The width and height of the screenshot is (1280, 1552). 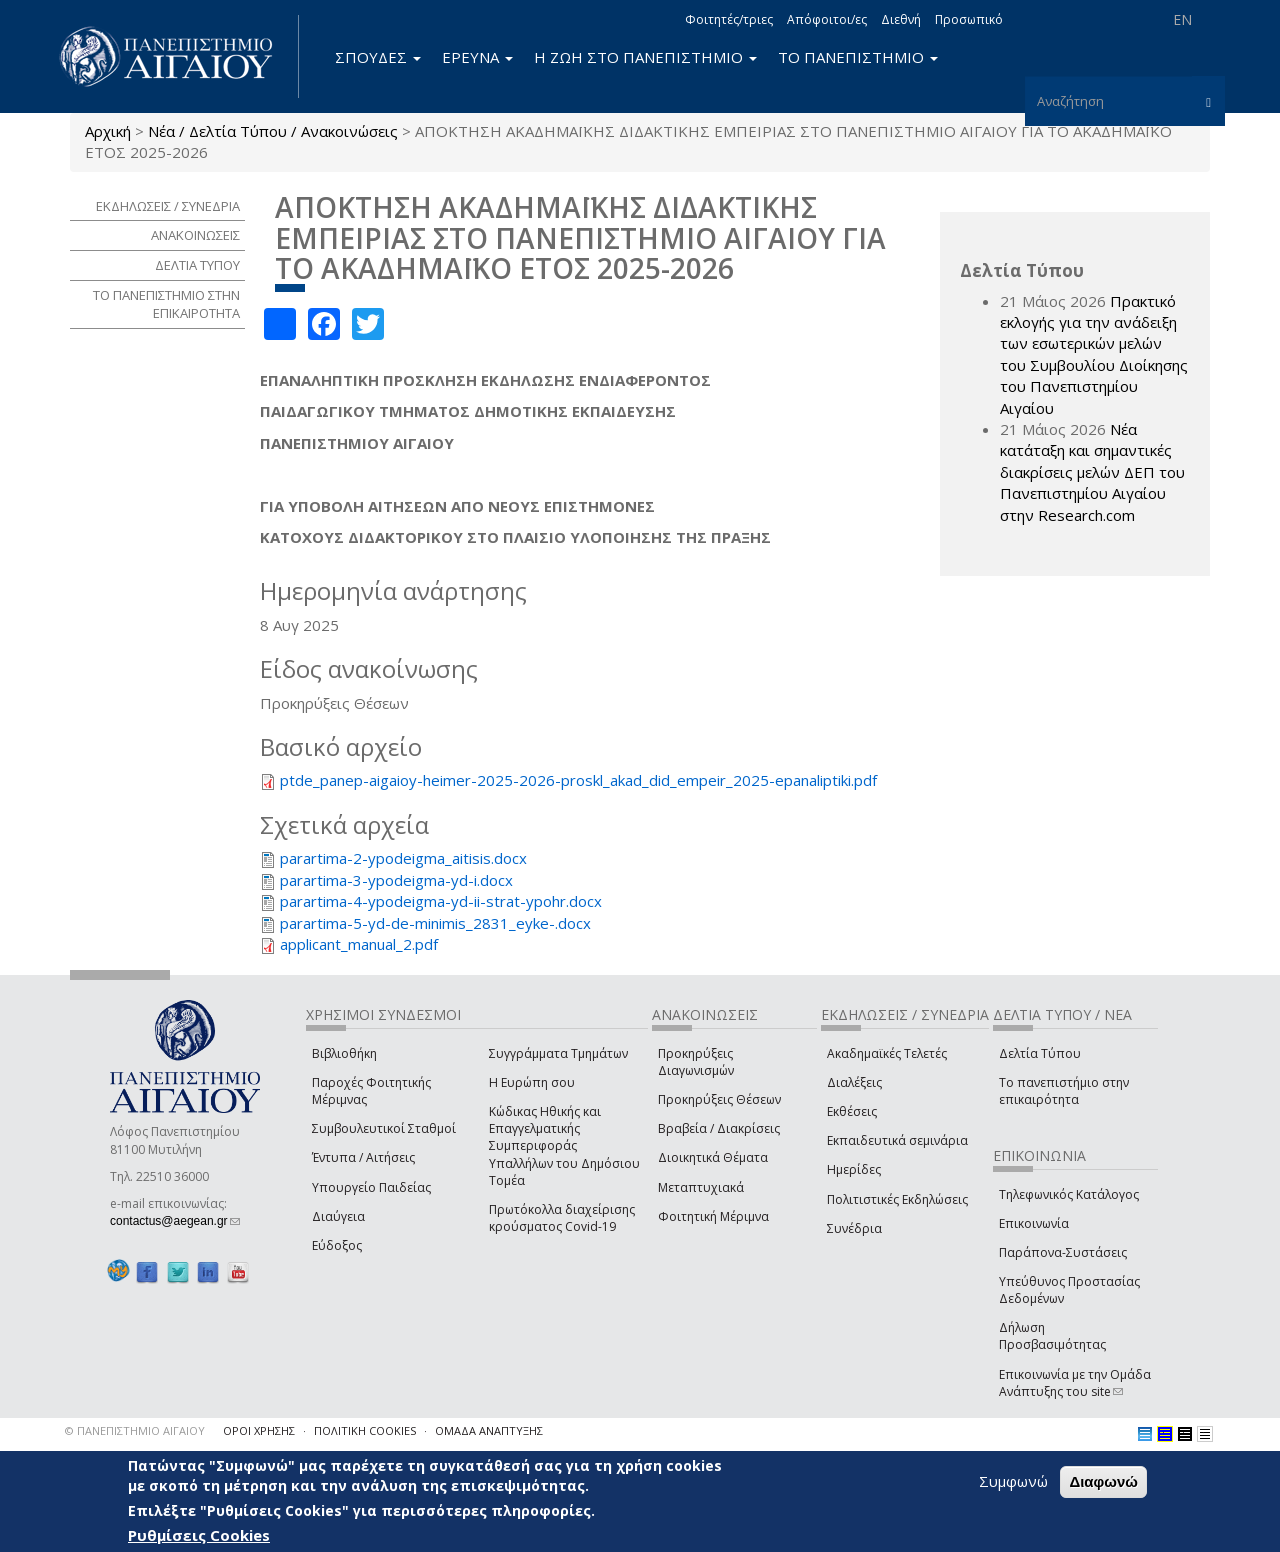 What do you see at coordinates (371, 1187) in the screenshot?
I see `Υπουργείο Παιδείας` at bounding box center [371, 1187].